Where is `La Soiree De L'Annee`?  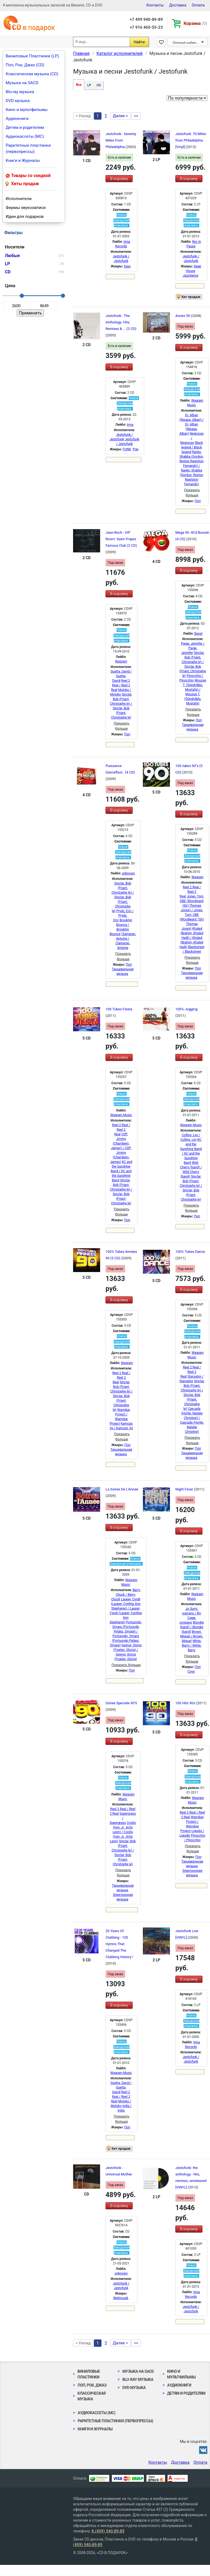
La Soiree De L'Annee is located at coordinates (122, 1489).